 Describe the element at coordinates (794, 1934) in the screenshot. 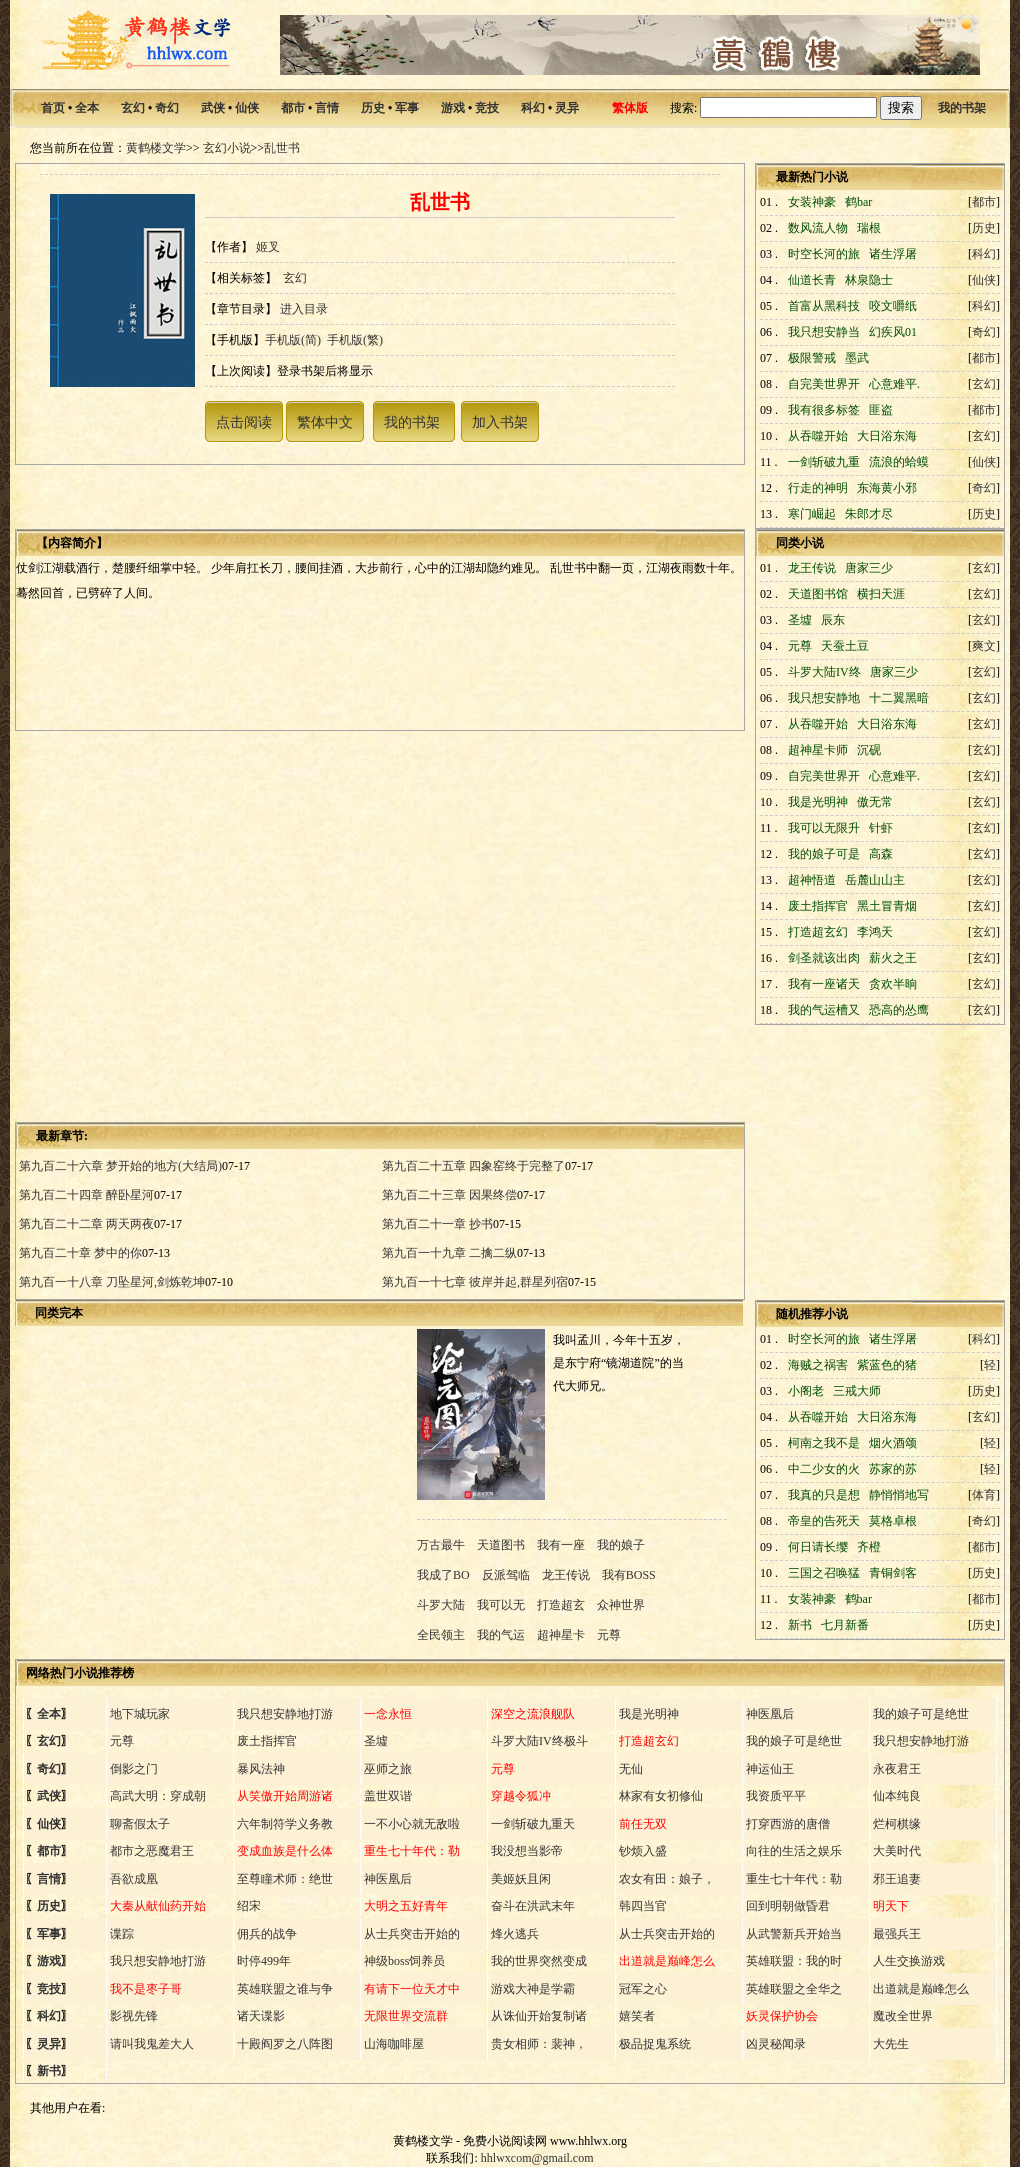

I see `从武警新兵开始当` at that location.